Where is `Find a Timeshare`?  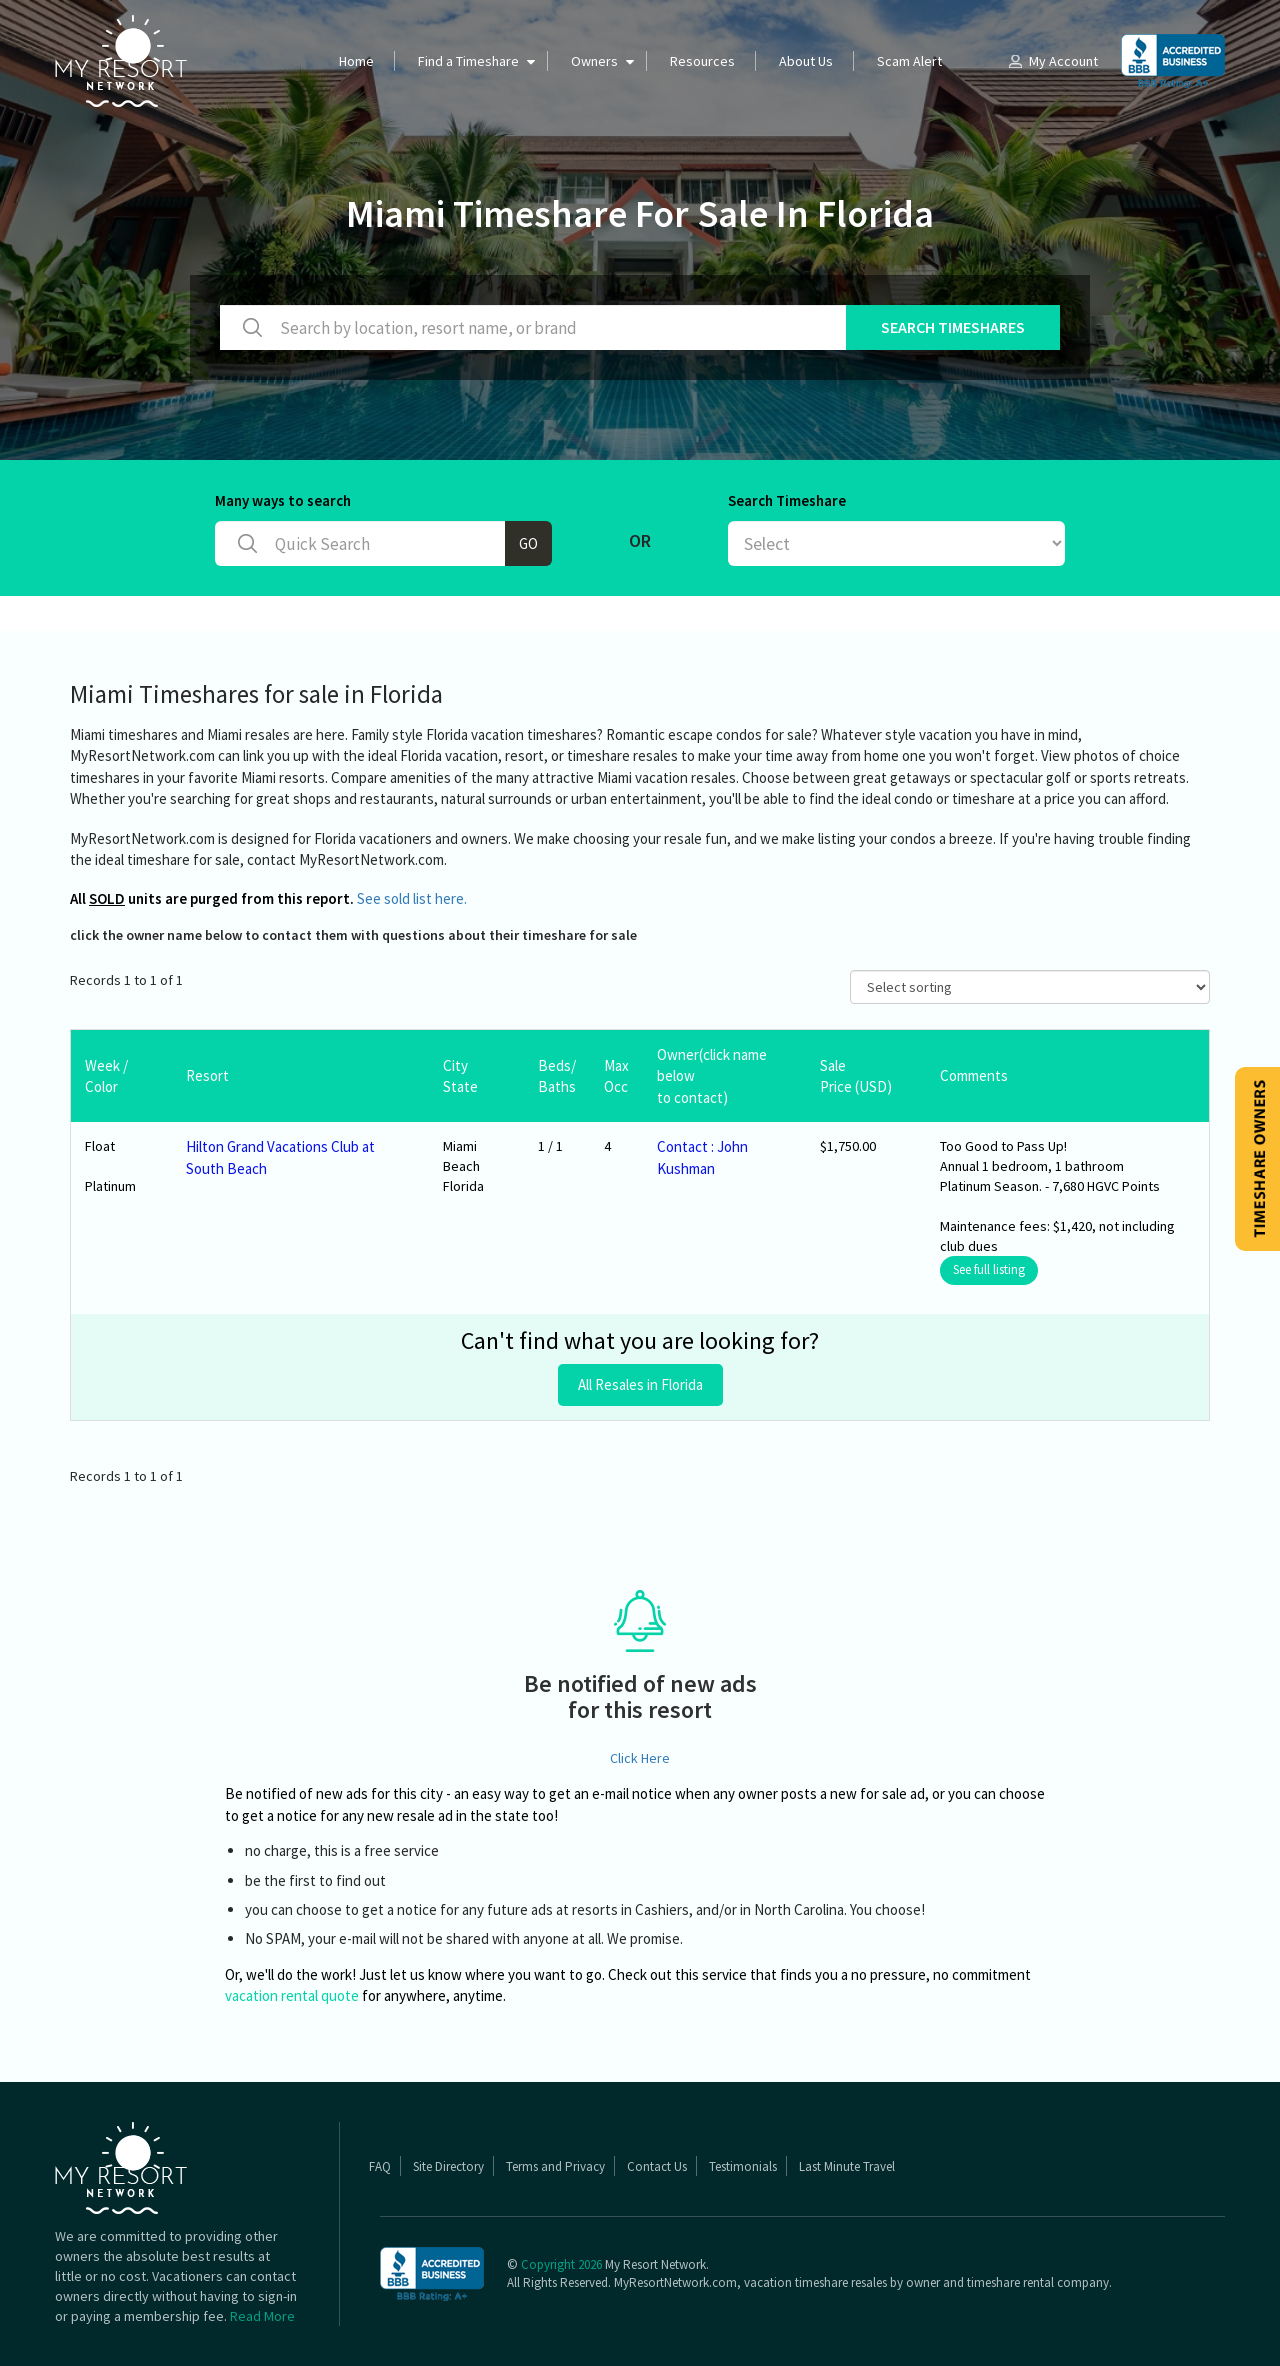
Find a Timeshare is located at coordinates (468, 61).